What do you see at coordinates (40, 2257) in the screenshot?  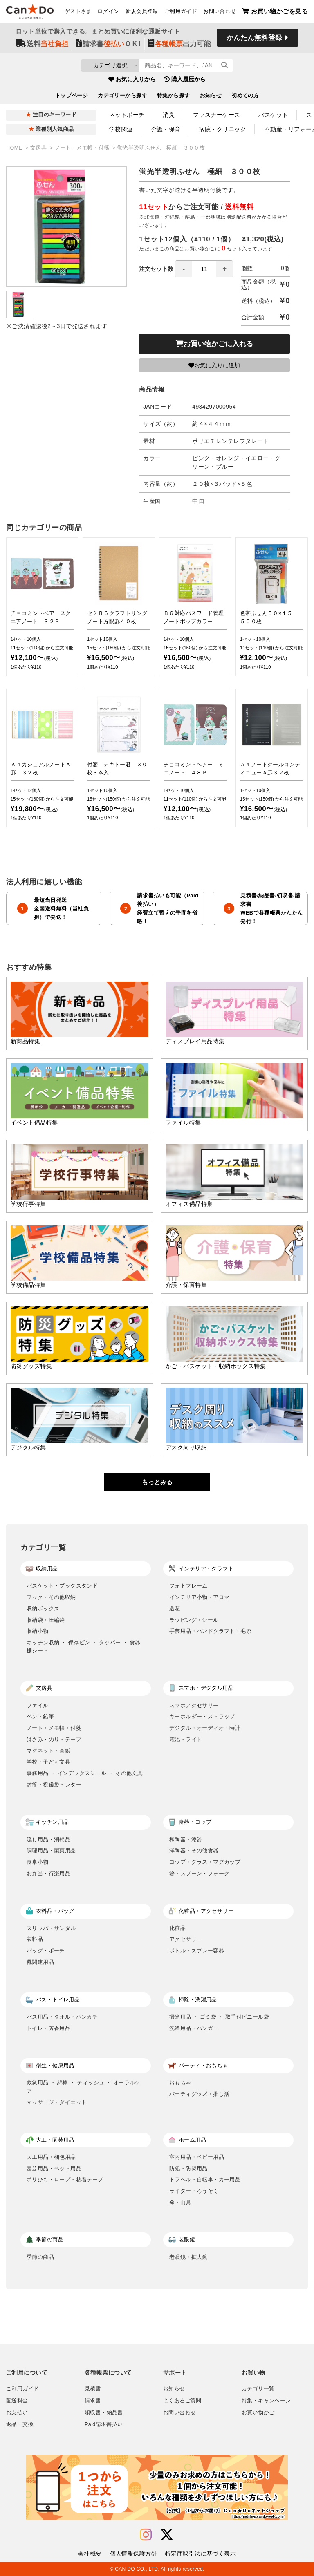 I see `季節の商品` at bounding box center [40, 2257].